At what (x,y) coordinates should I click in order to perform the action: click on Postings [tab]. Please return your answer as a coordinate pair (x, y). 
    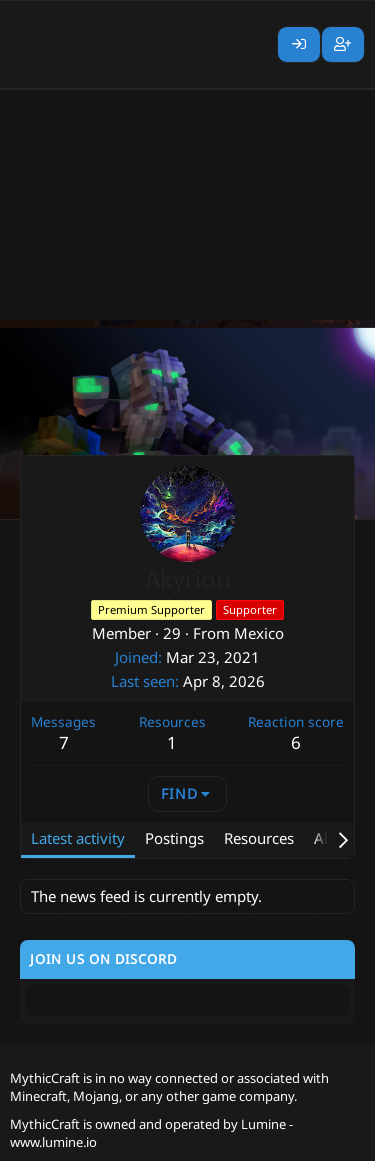
    Looking at the image, I should click on (174, 838).